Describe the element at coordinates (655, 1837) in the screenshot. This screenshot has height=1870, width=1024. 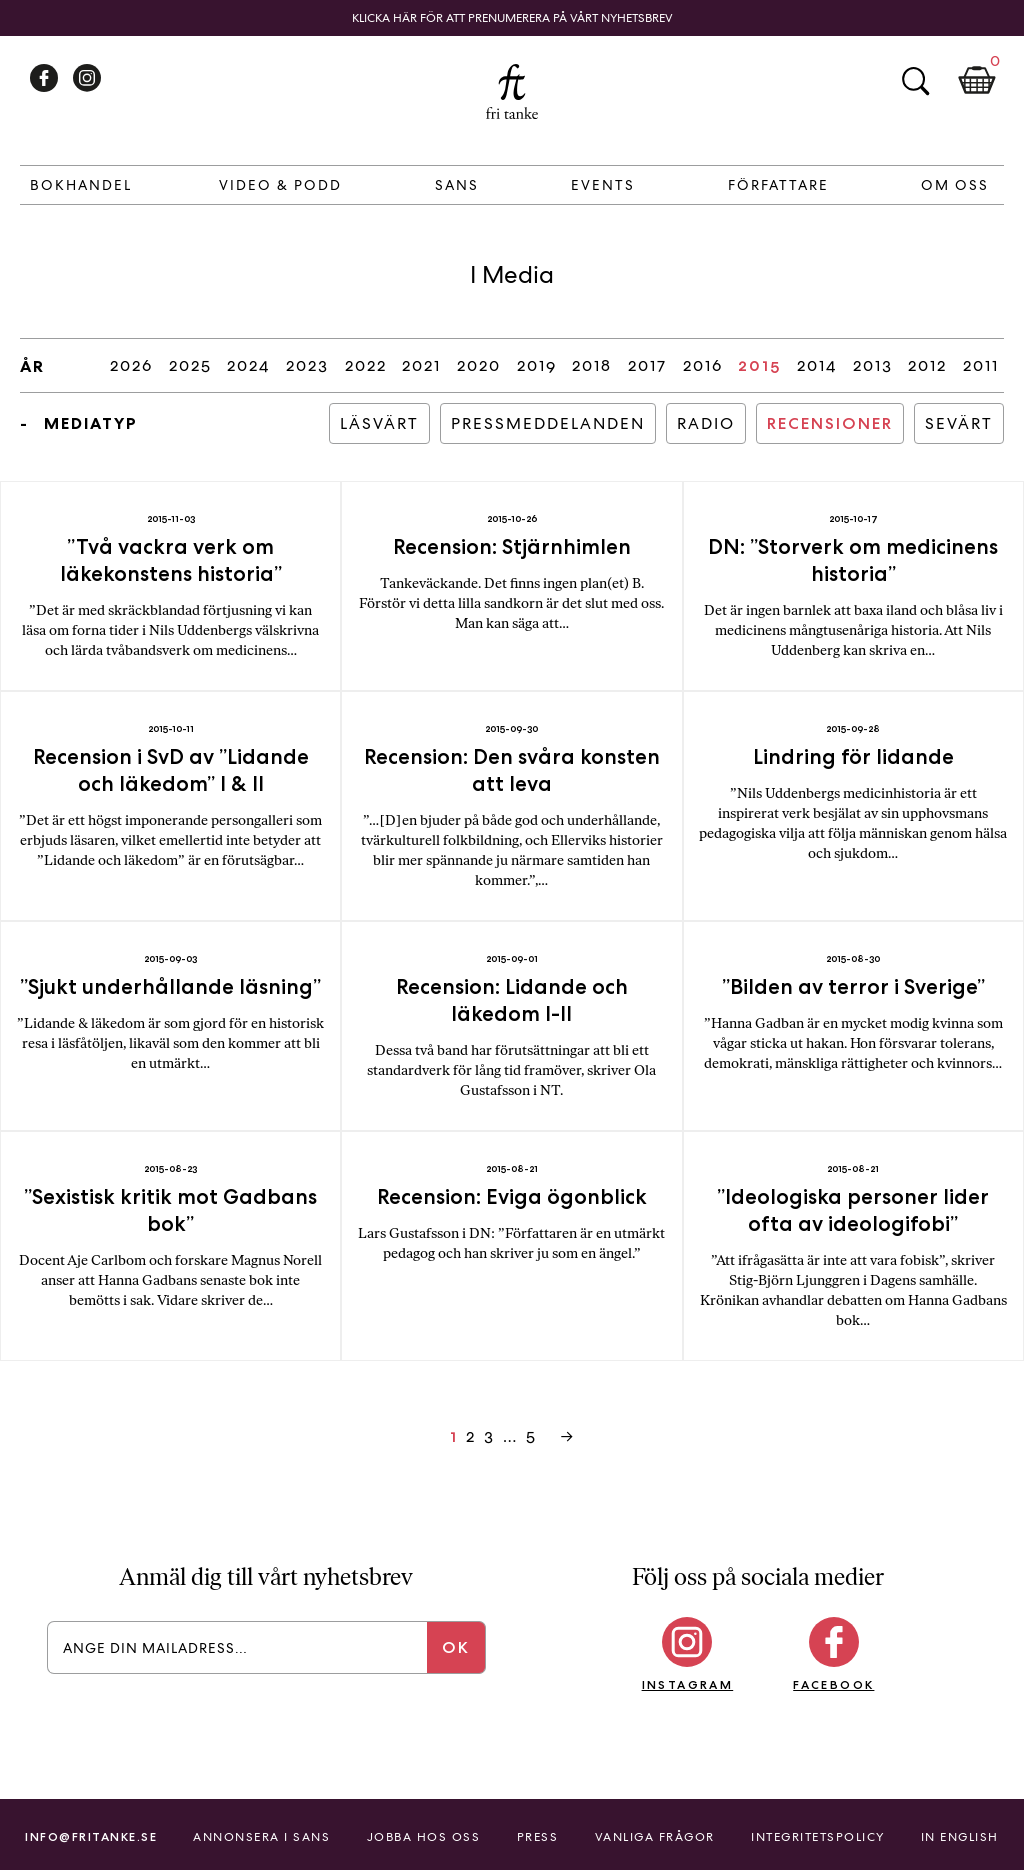
I see `Vanliga frågor` at that location.